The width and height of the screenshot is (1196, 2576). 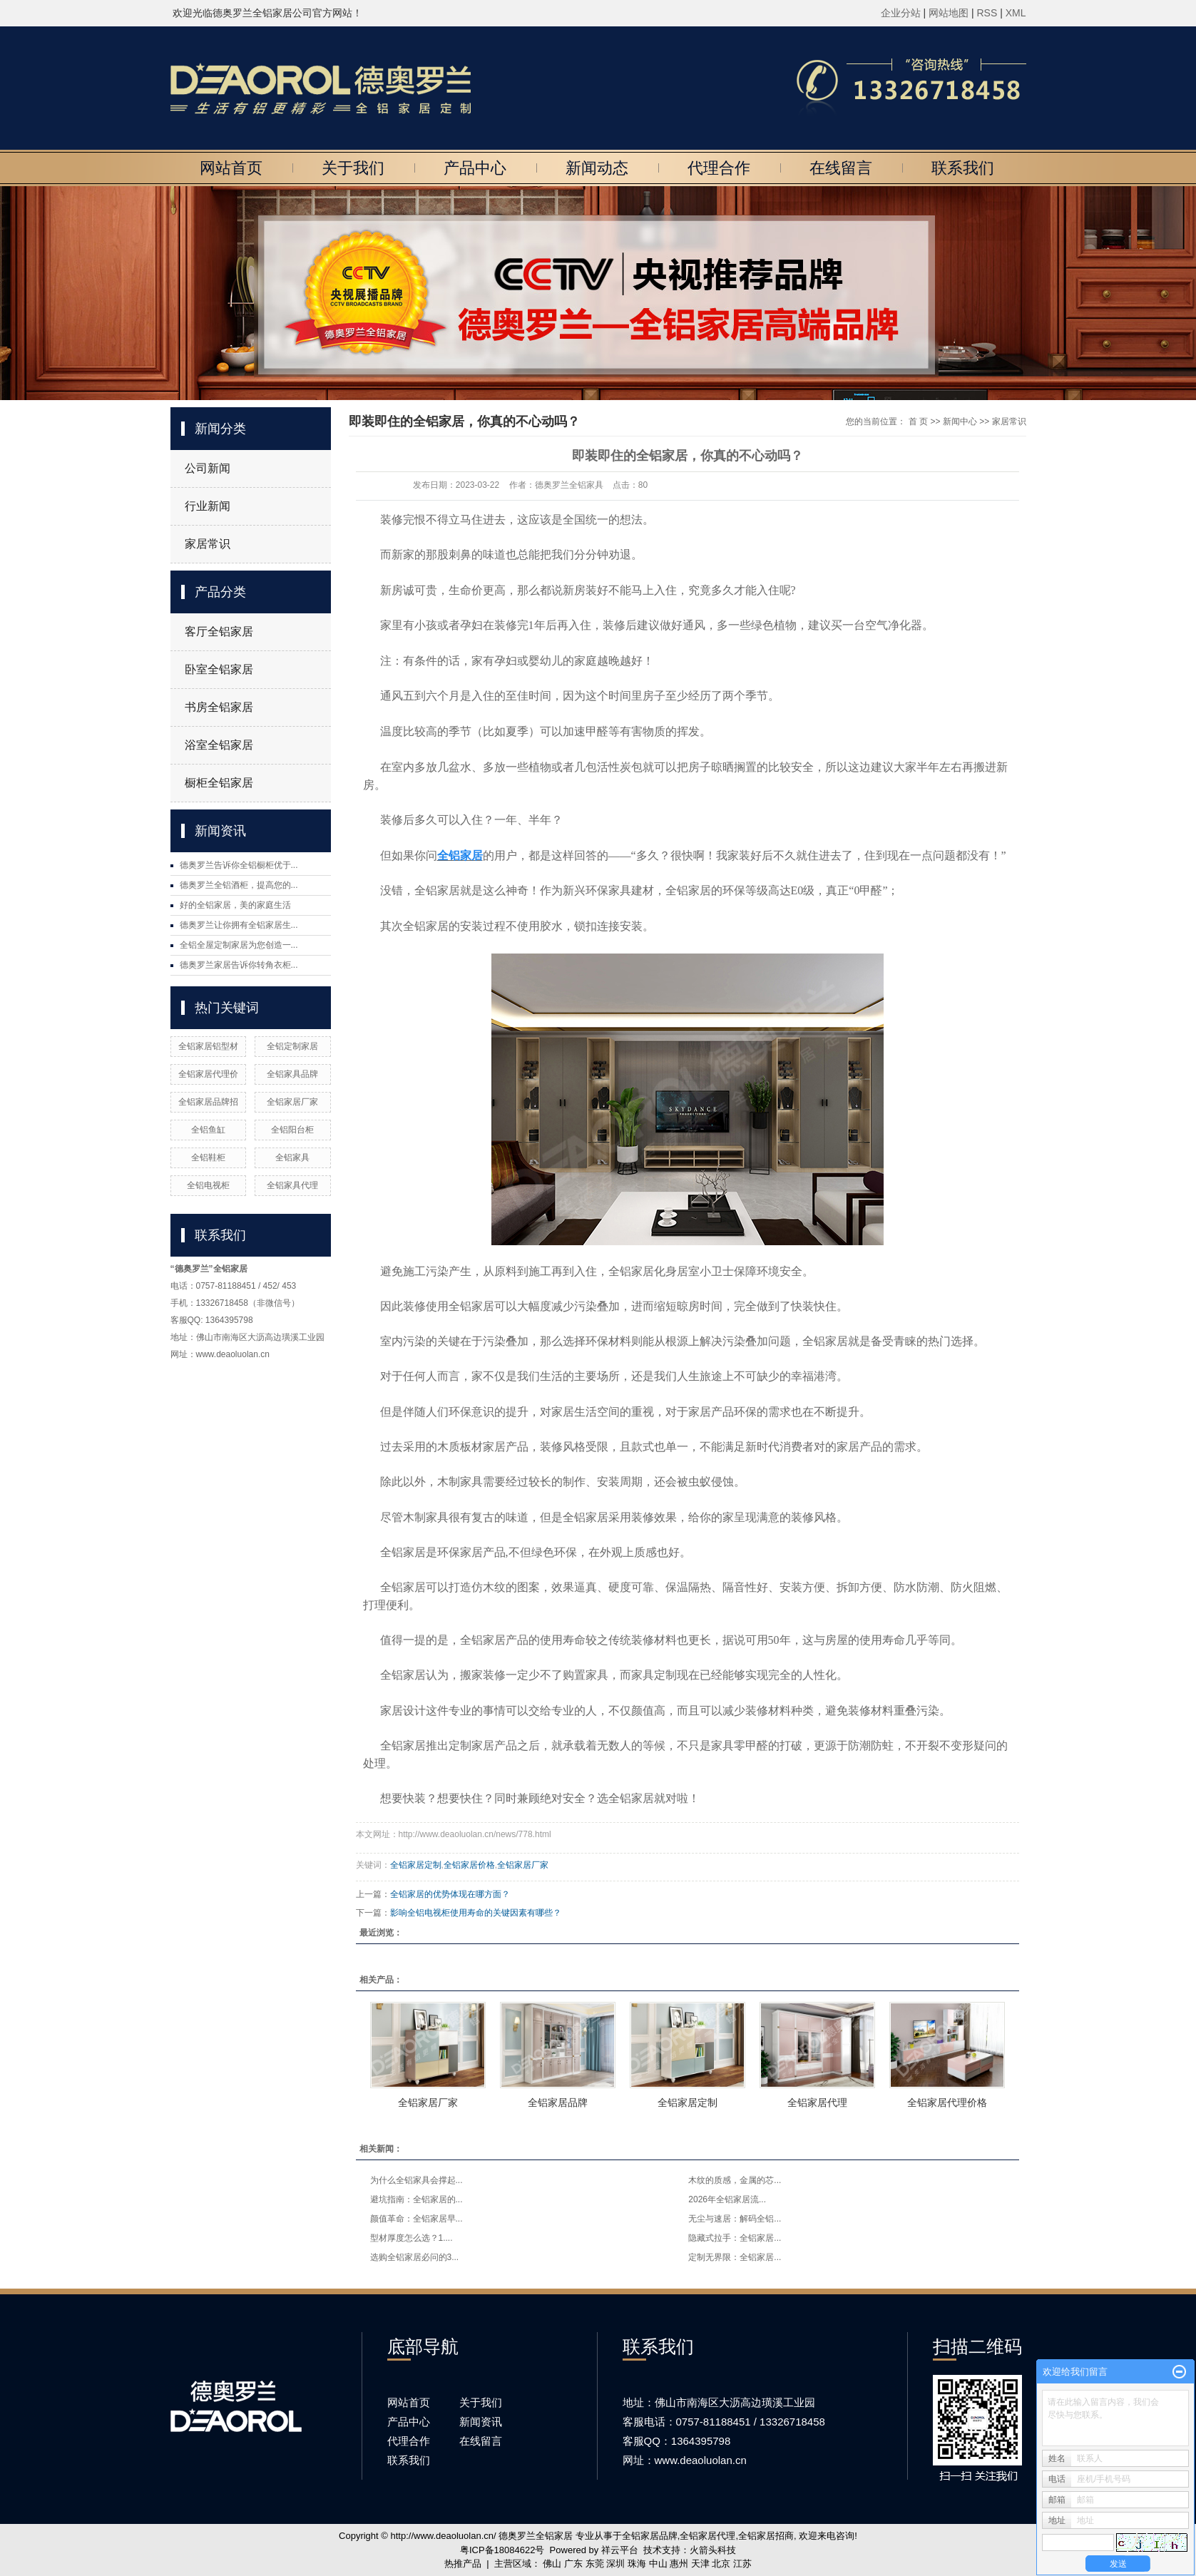 I want to click on 全铝鞋柜, so click(x=208, y=1157).